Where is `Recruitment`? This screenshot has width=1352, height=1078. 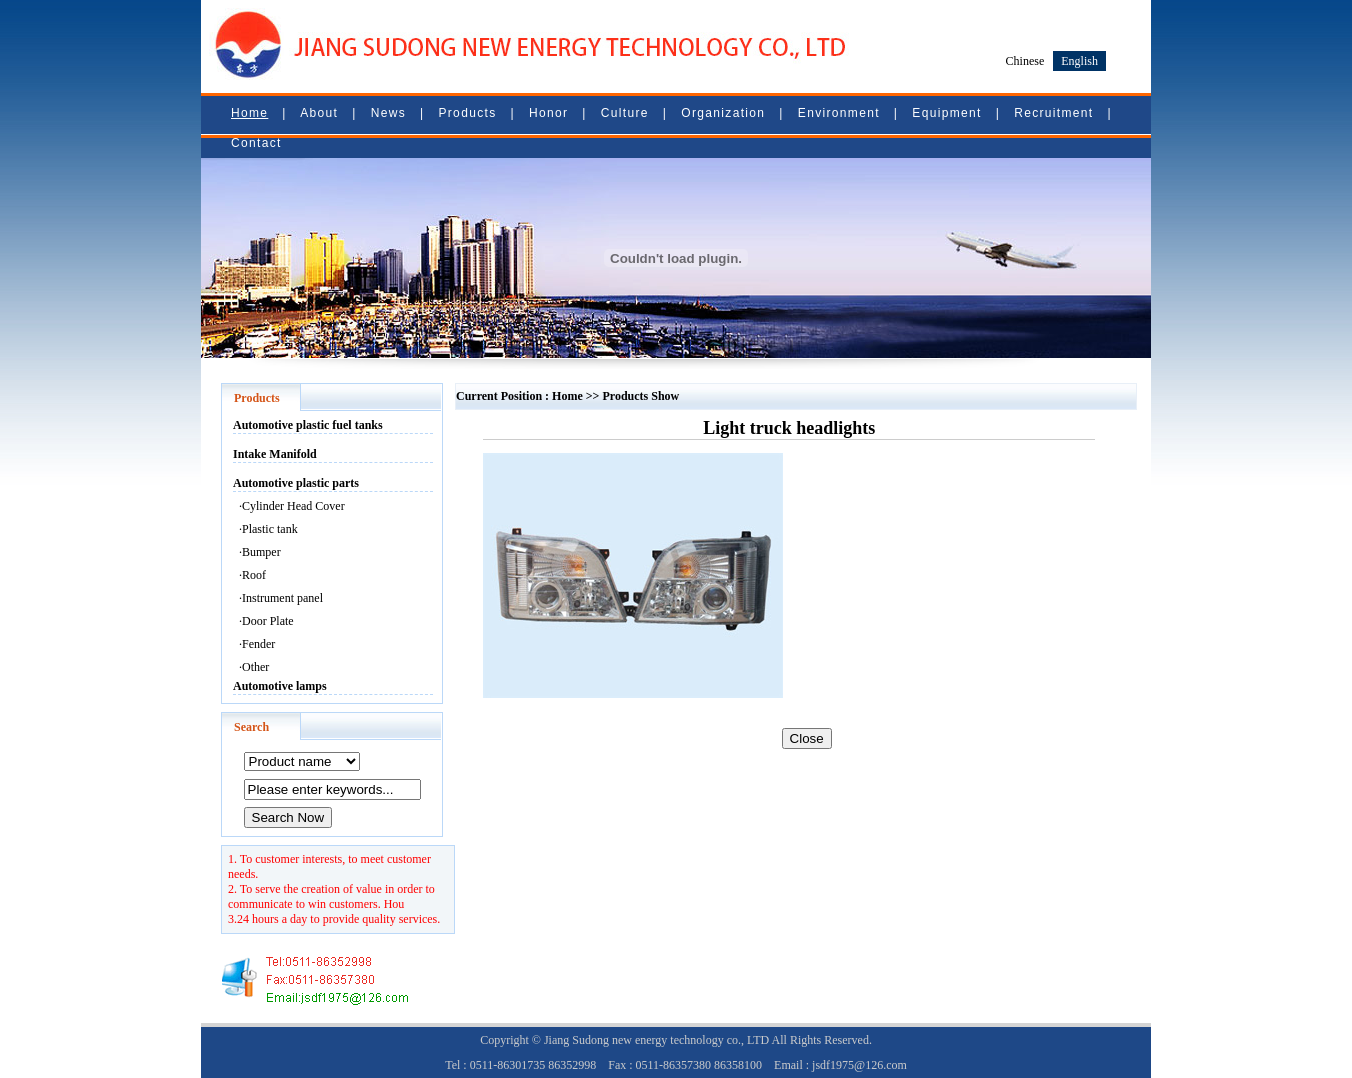
Recruitment is located at coordinates (1053, 113).